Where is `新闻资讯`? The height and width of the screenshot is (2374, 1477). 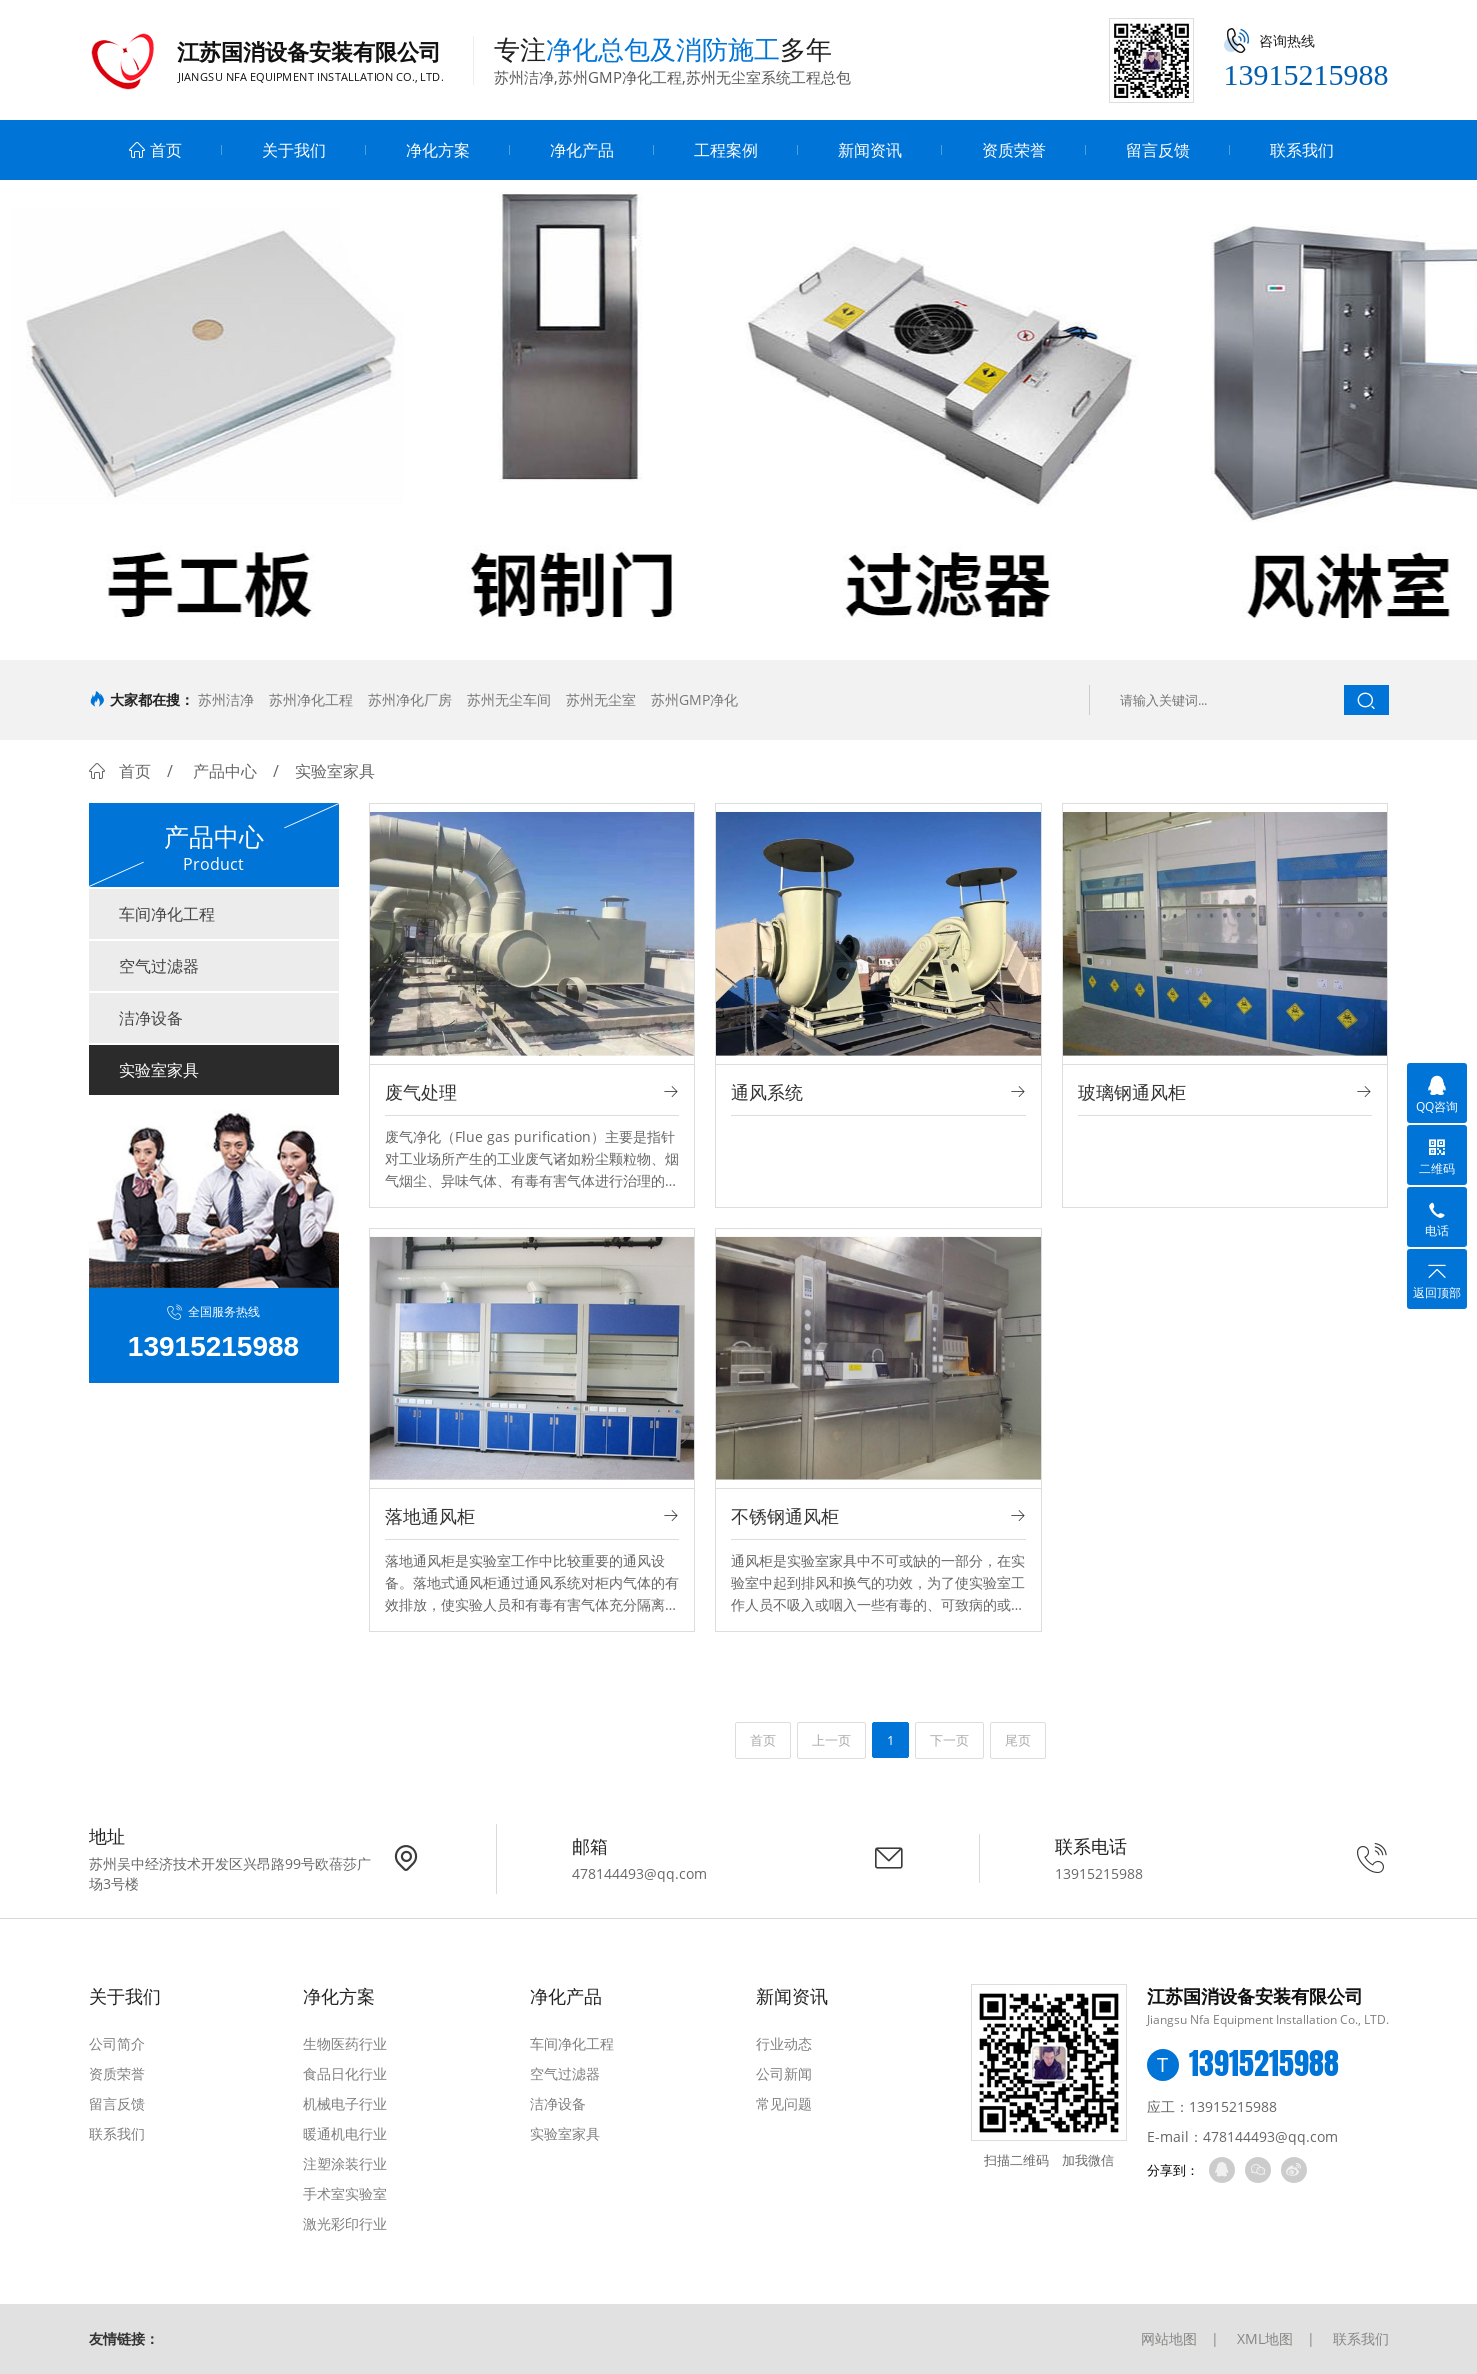
新闻资讯 is located at coordinates (870, 150).